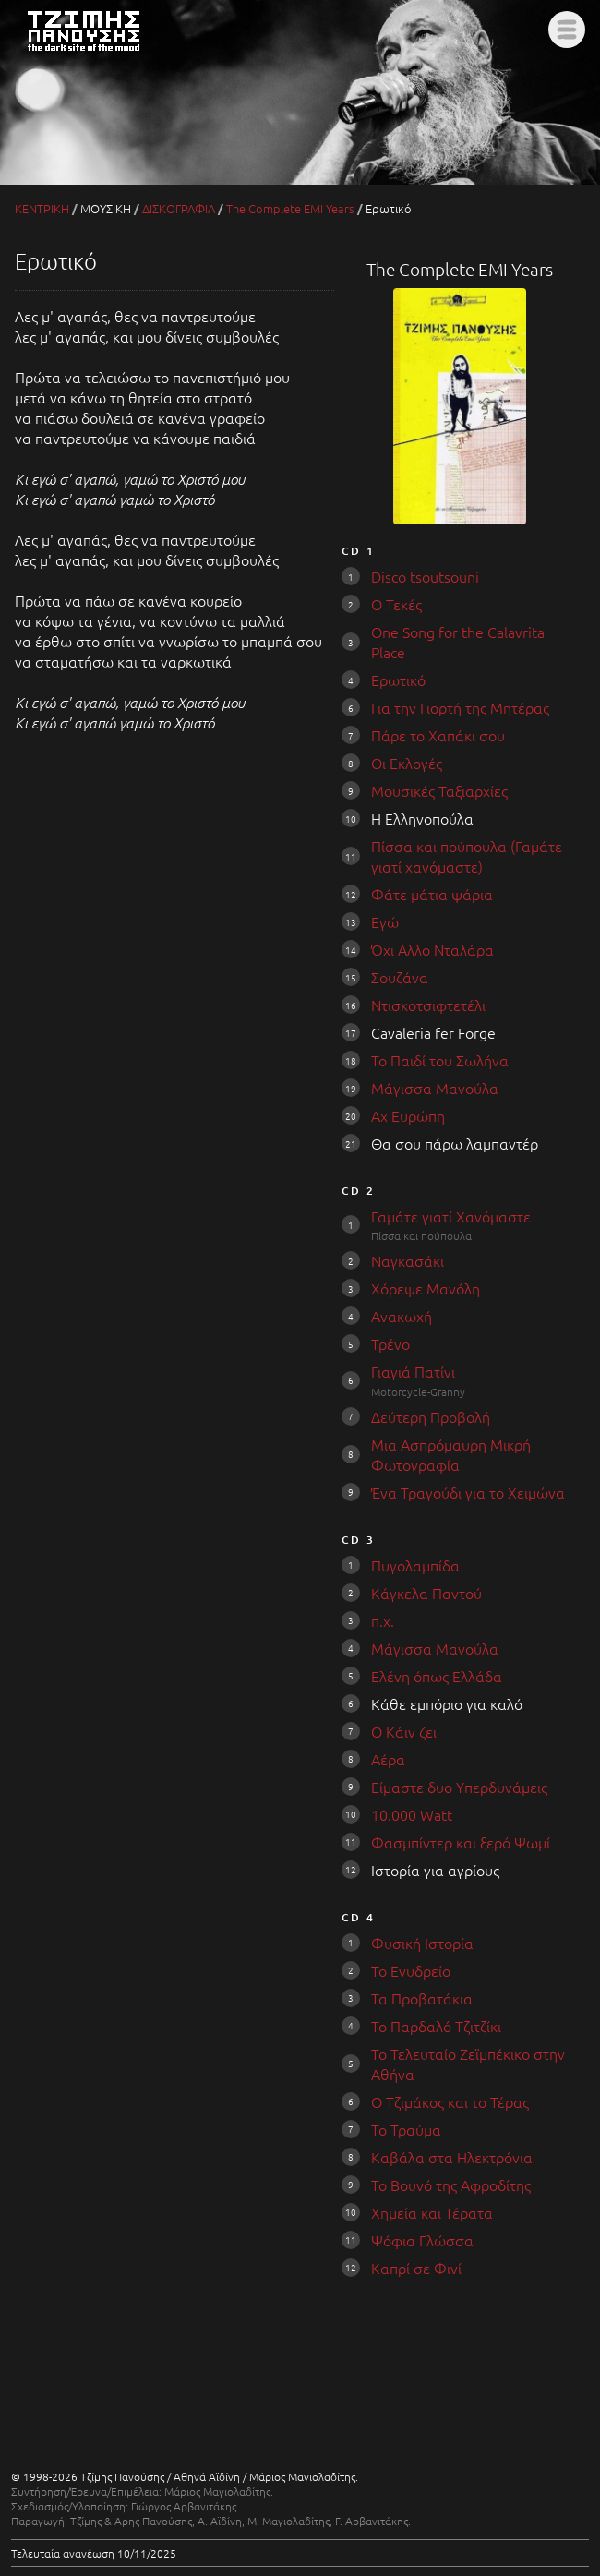 This screenshot has height=2576, width=600. I want to click on Ένα Τραγούδι για το Χειμώνα, so click(468, 1492).